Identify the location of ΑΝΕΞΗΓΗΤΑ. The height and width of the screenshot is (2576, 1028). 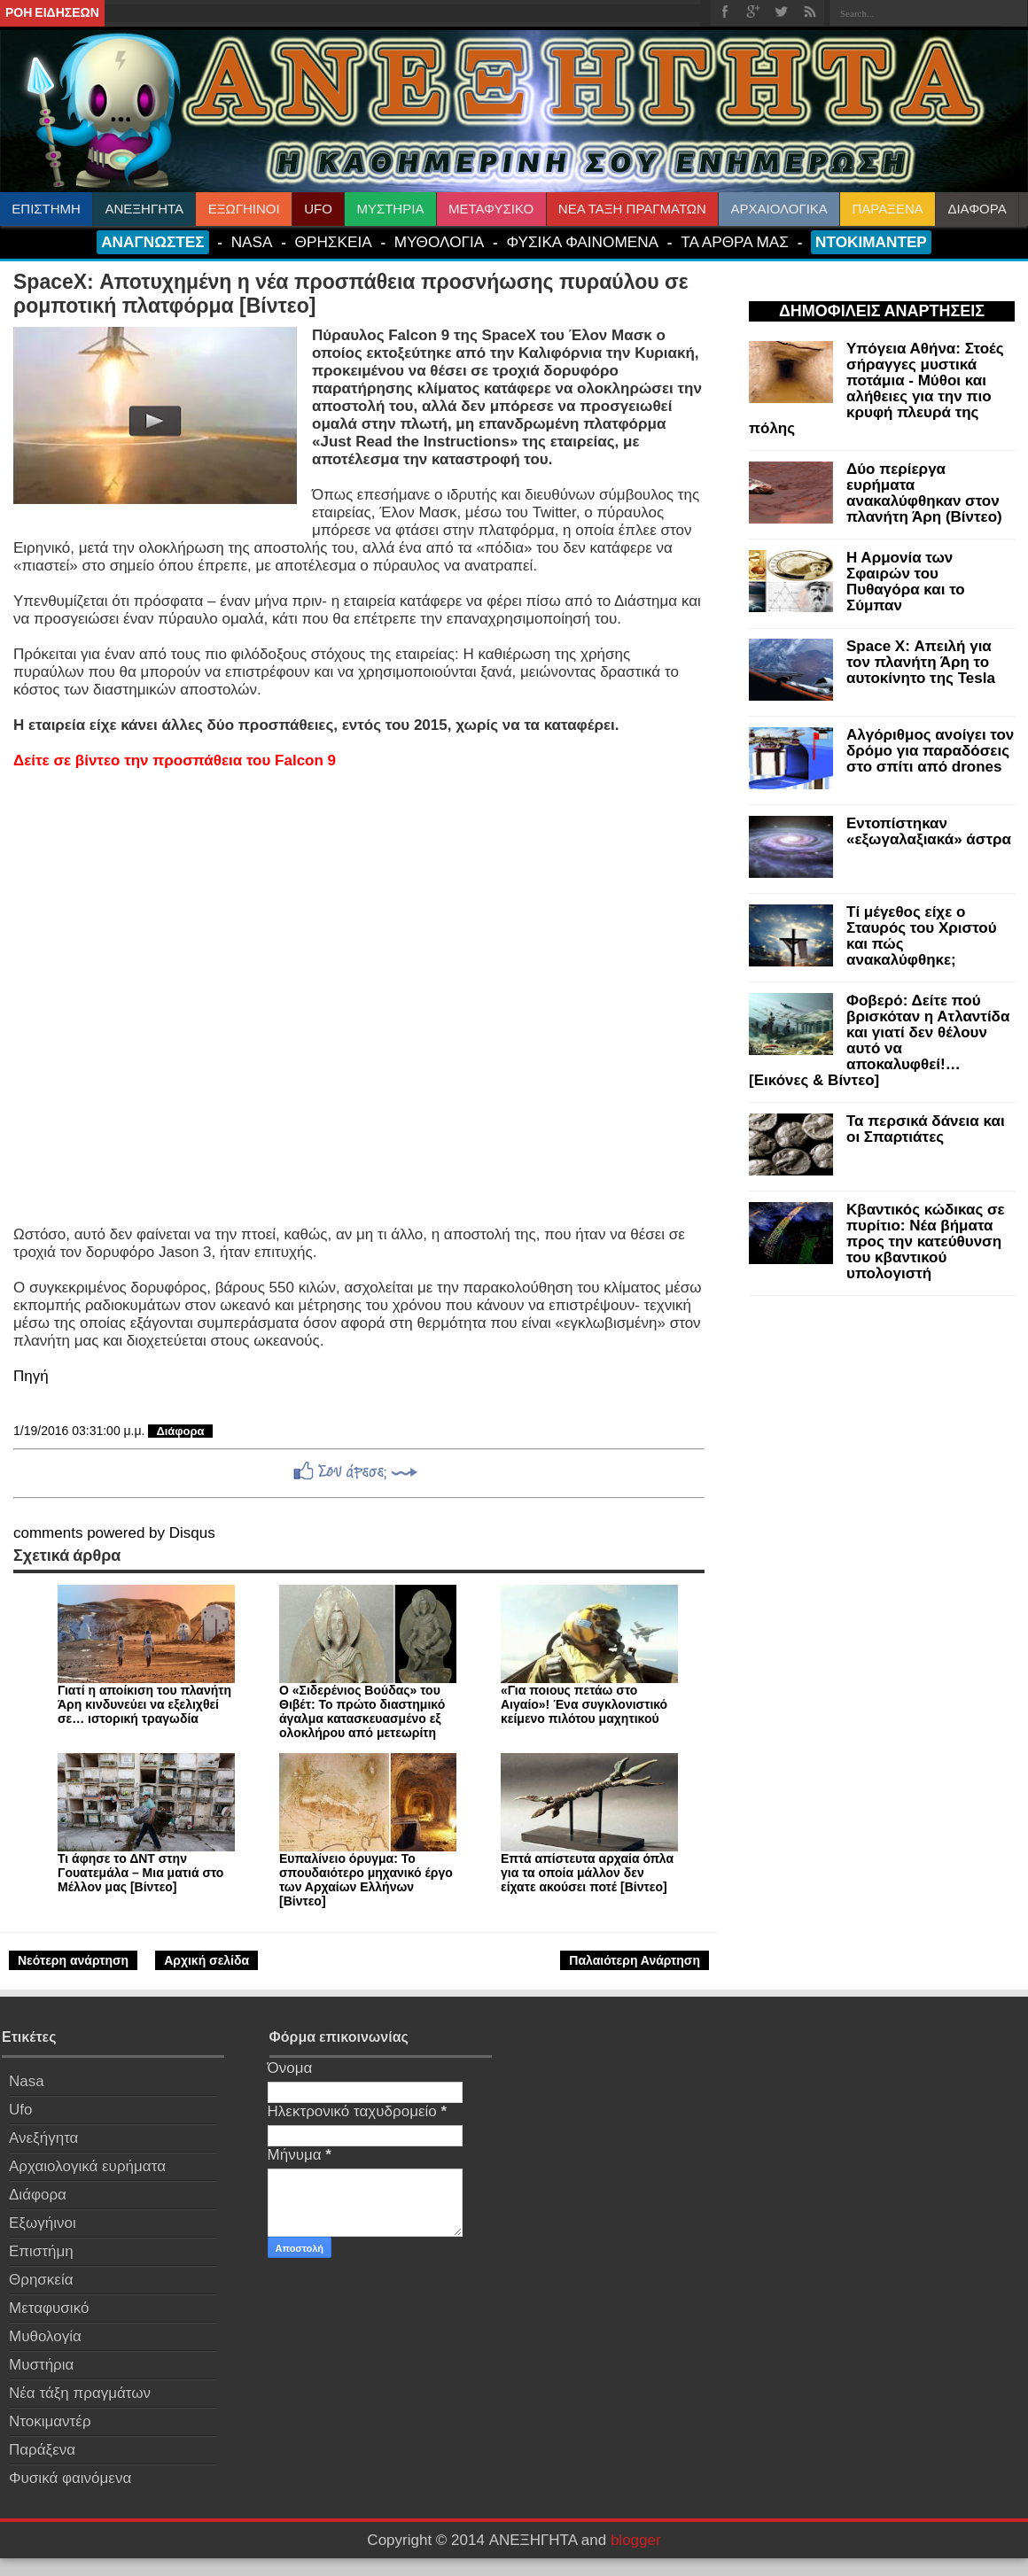
(144, 208).